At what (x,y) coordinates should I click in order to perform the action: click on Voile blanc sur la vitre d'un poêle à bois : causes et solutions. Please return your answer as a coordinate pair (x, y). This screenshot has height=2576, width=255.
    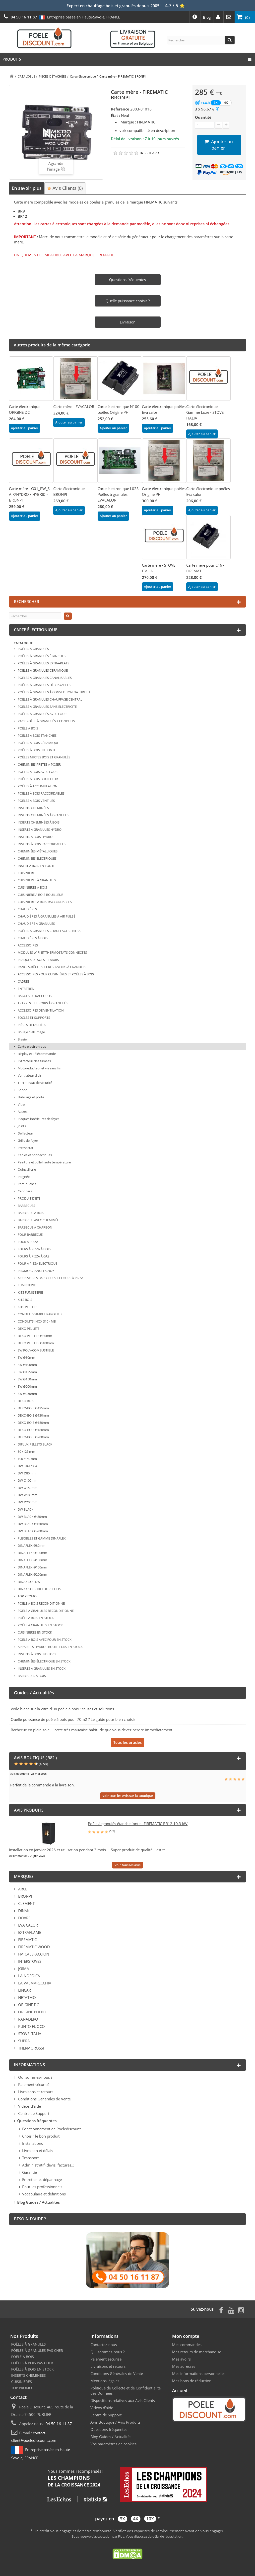
    Looking at the image, I should click on (62, 1708).